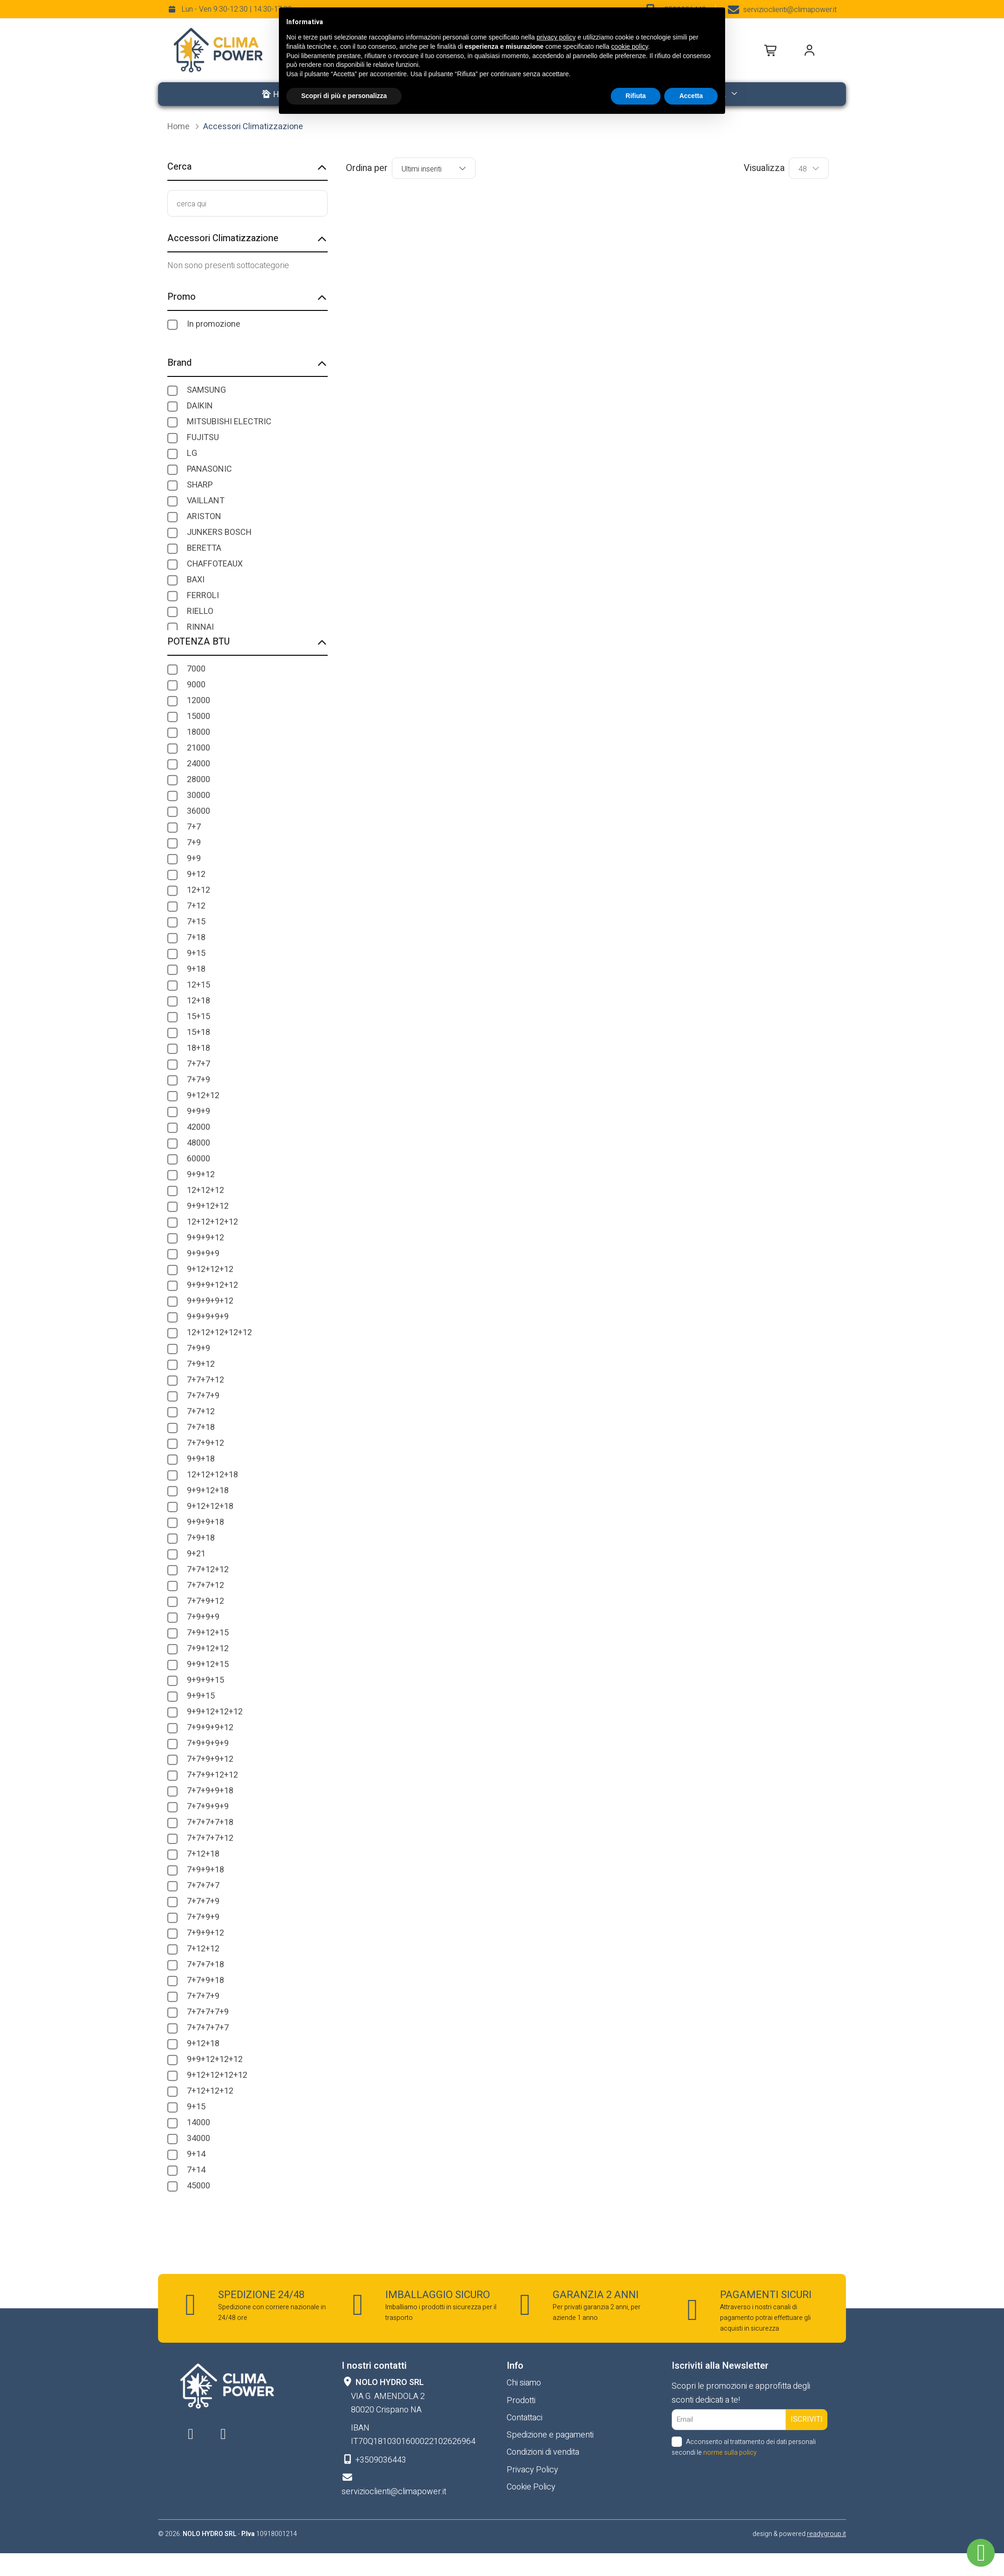 This screenshot has height=2576, width=1004. Describe the element at coordinates (531, 2487) in the screenshot. I see `Cookie Policy` at that location.